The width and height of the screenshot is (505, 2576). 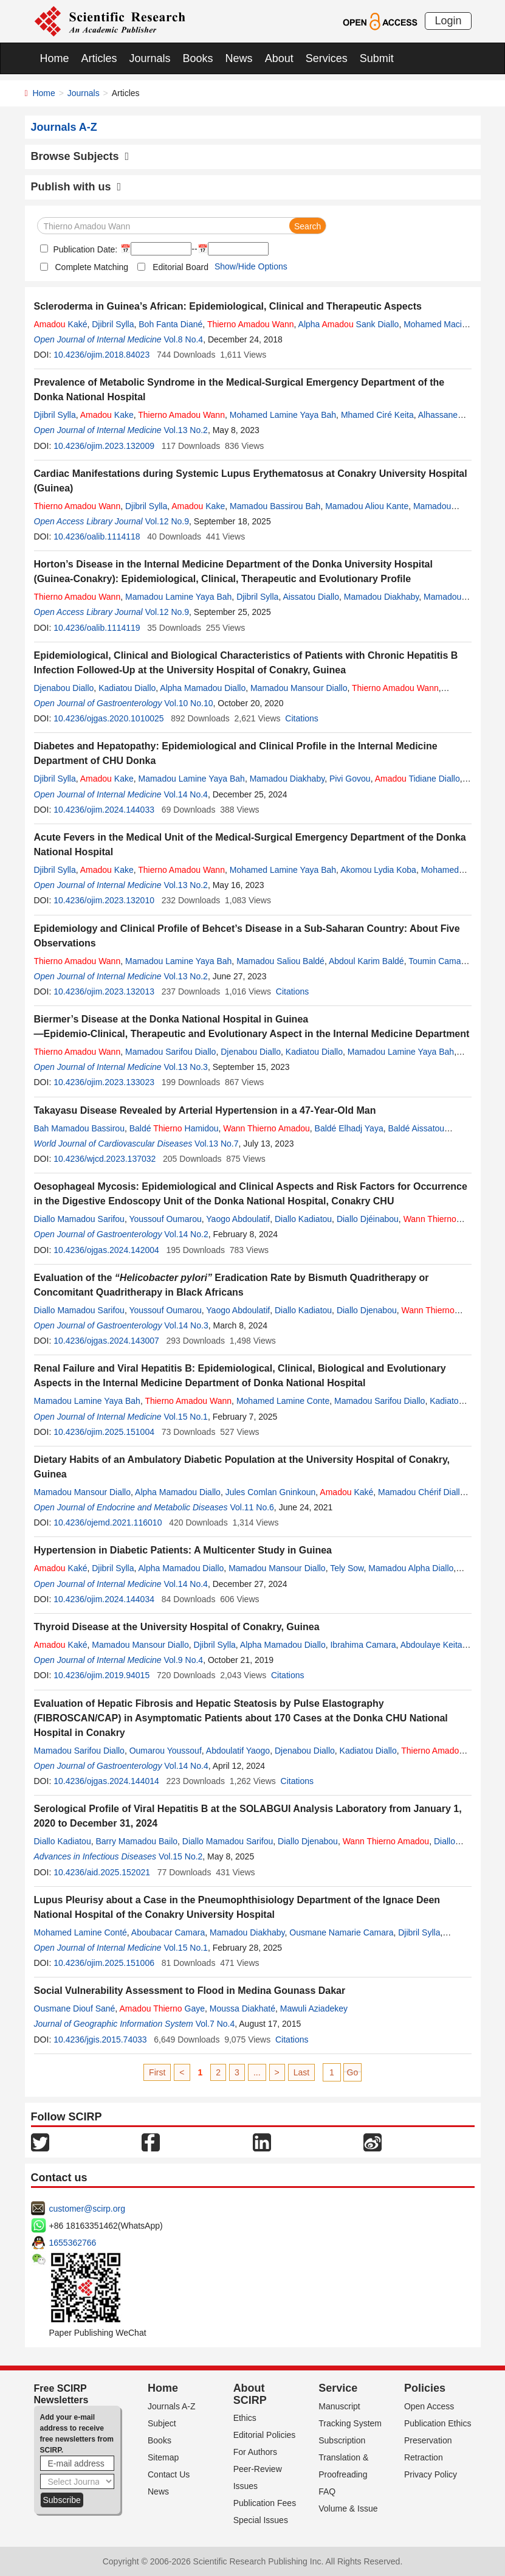 What do you see at coordinates (301, 718) in the screenshot?
I see `Citations` at bounding box center [301, 718].